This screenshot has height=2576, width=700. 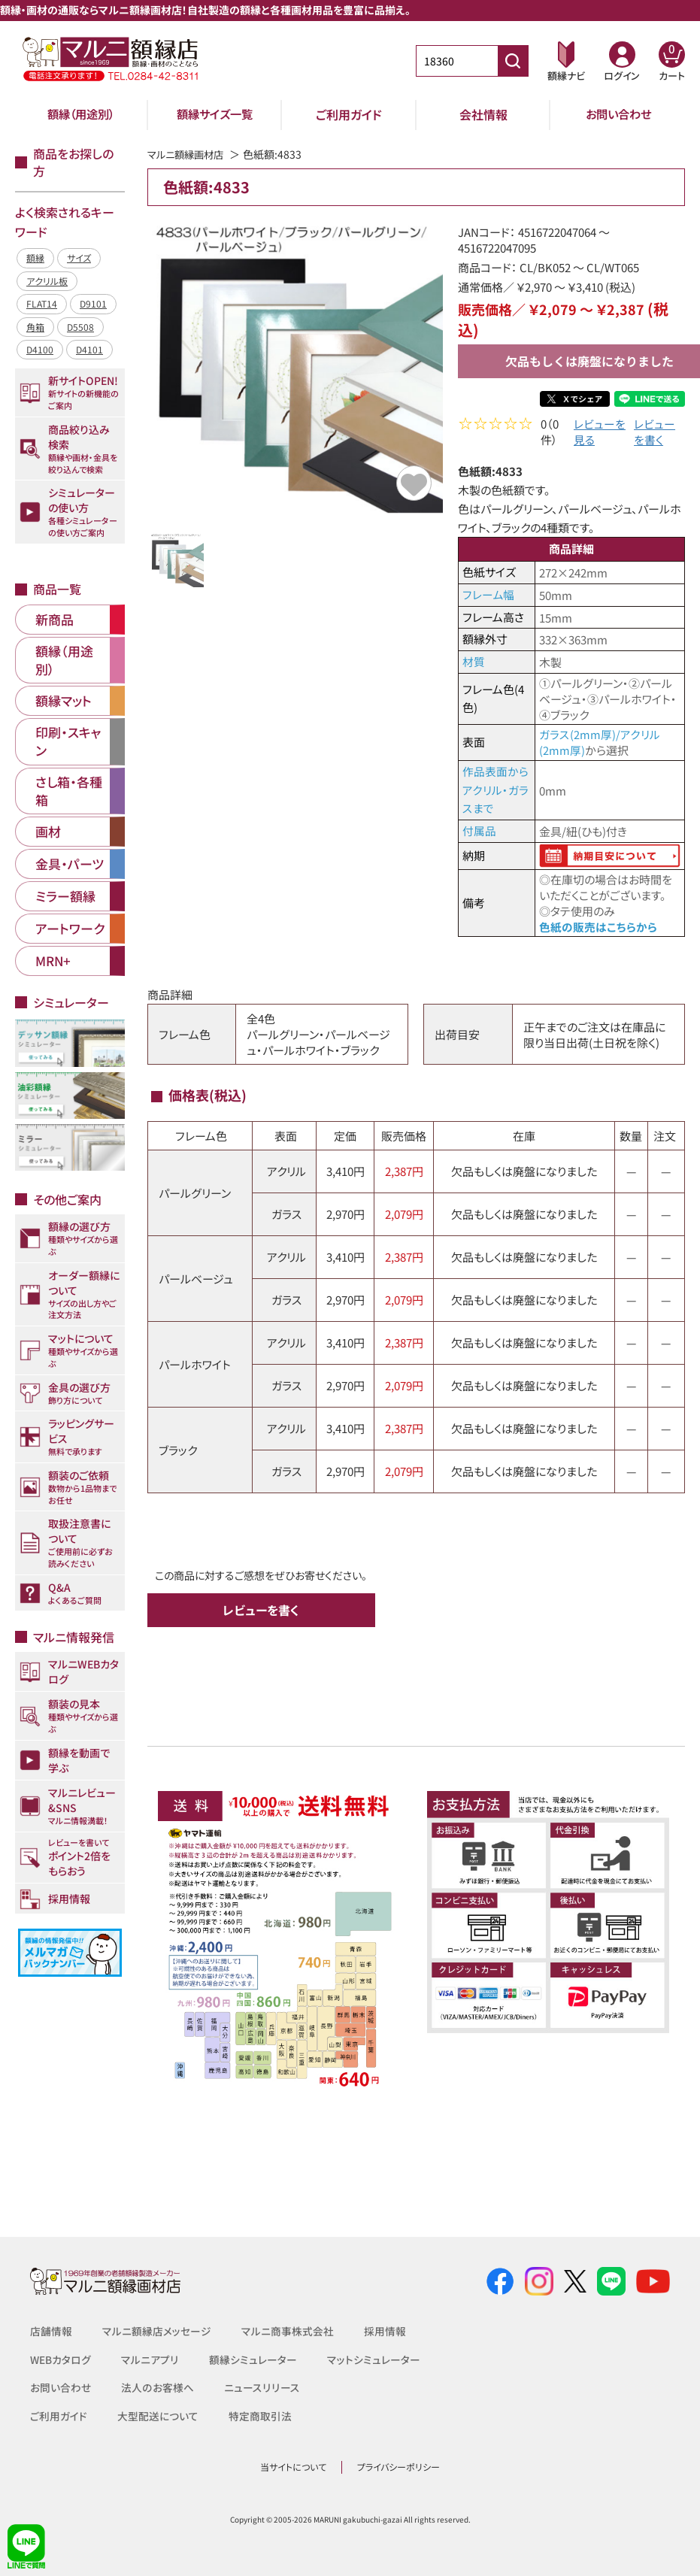 What do you see at coordinates (35, 257) in the screenshot?
I see `額縁` at bounding box center [35, 257].